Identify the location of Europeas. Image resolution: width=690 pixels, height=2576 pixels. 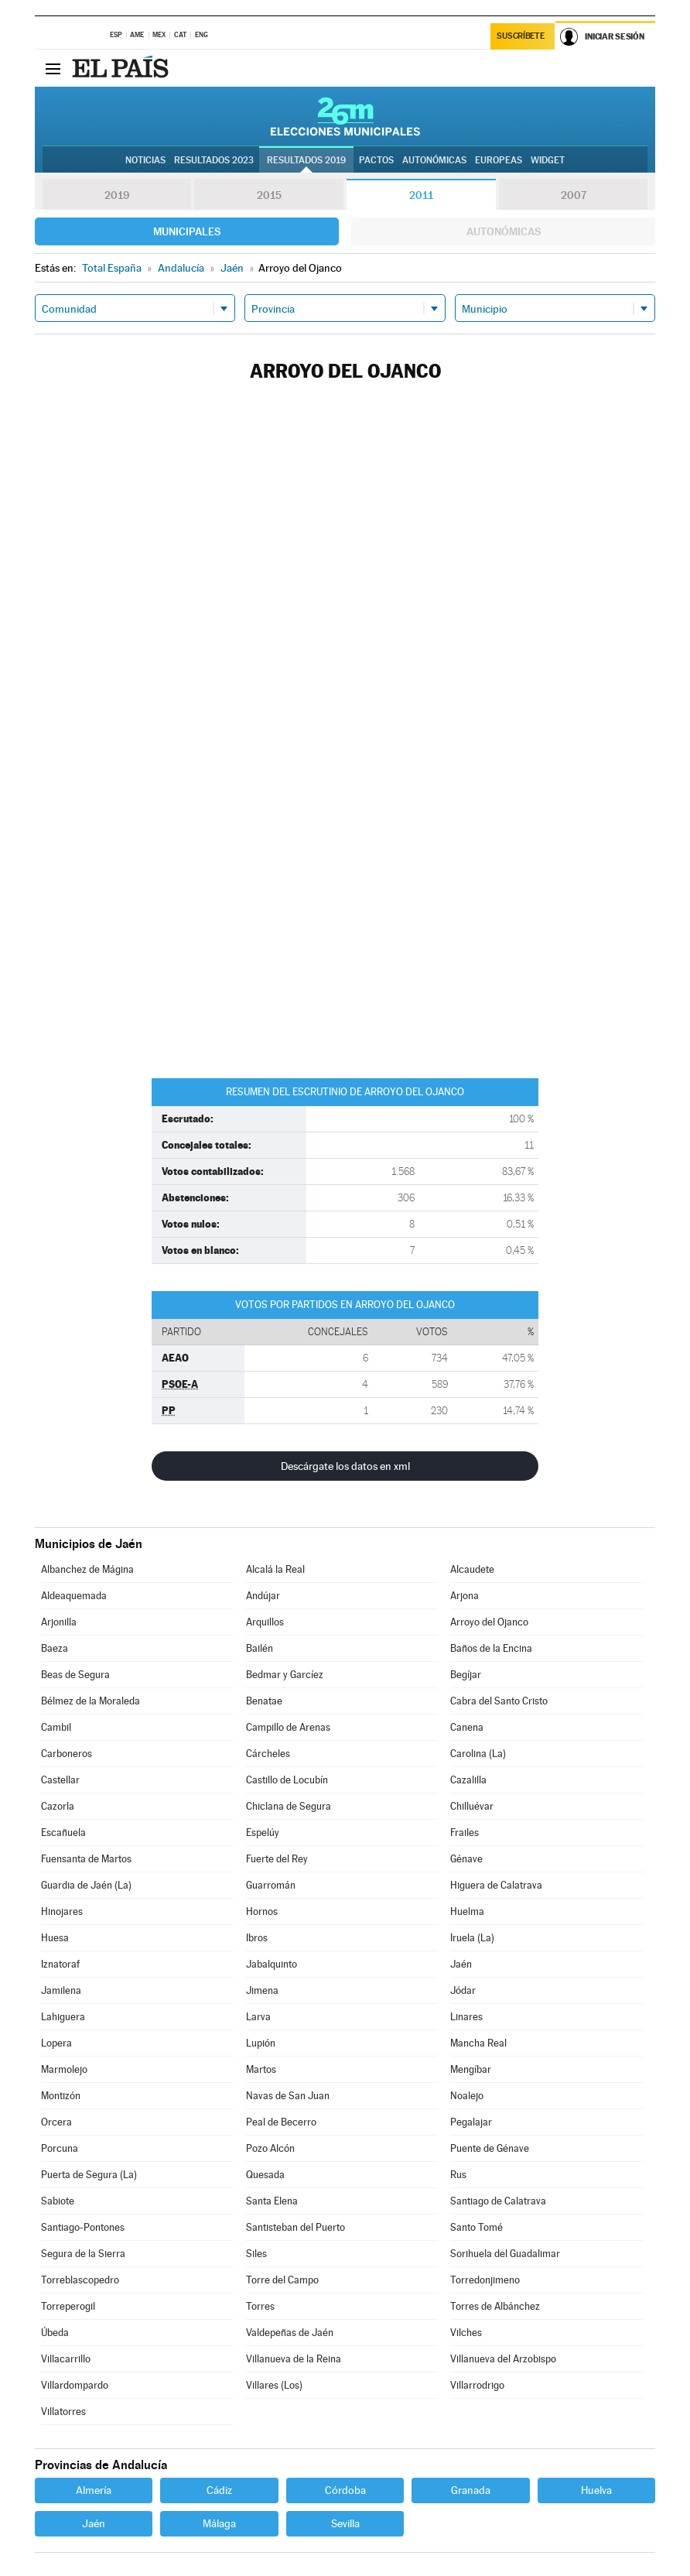
(498, 160).